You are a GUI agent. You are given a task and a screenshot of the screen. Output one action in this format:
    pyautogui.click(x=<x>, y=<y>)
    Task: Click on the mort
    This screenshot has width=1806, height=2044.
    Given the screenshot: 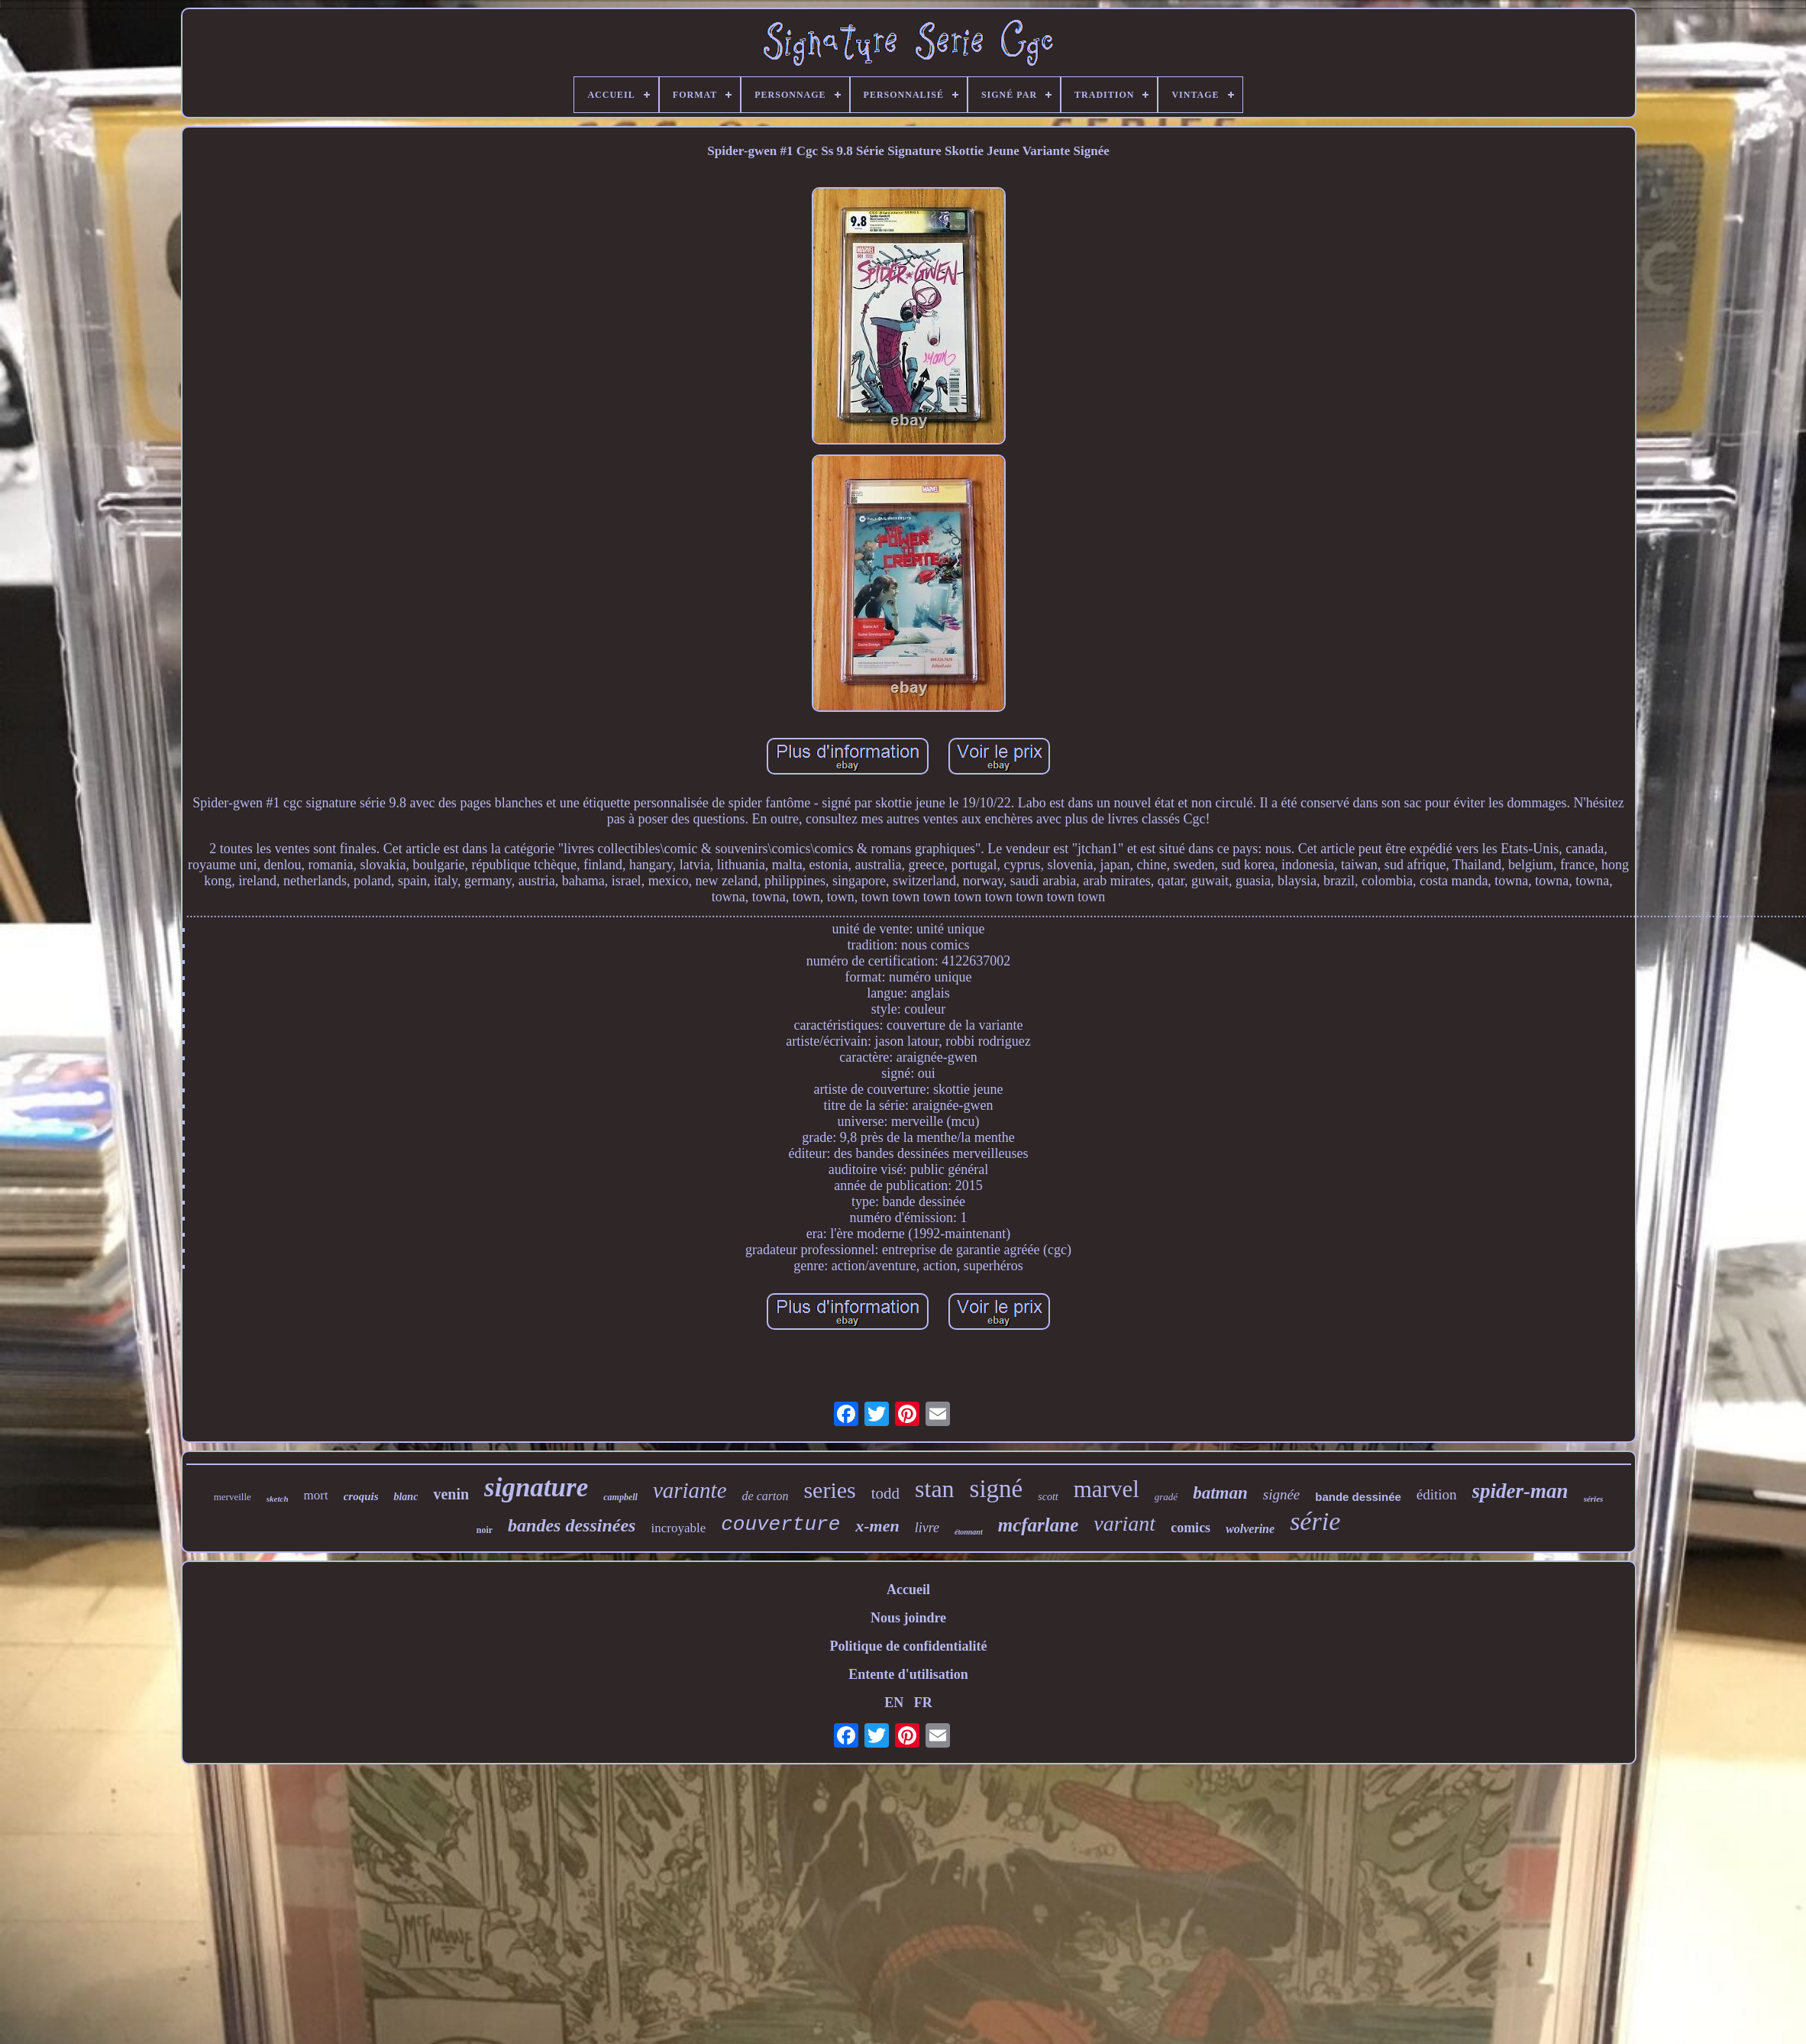 What is the action you would take?
    pyautogui.click(x=316, y=1495)
    